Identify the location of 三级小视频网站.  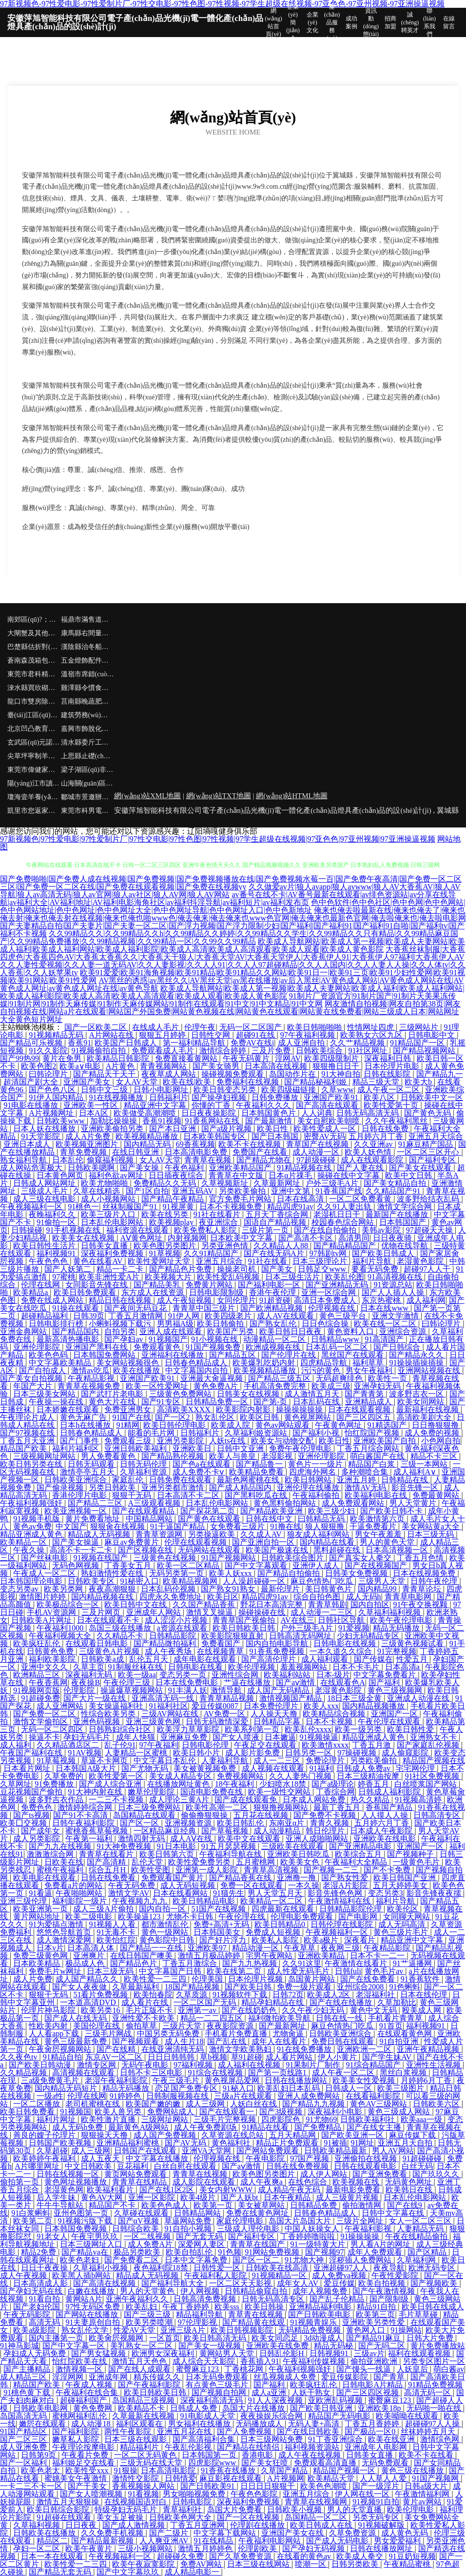
(146, 2548).